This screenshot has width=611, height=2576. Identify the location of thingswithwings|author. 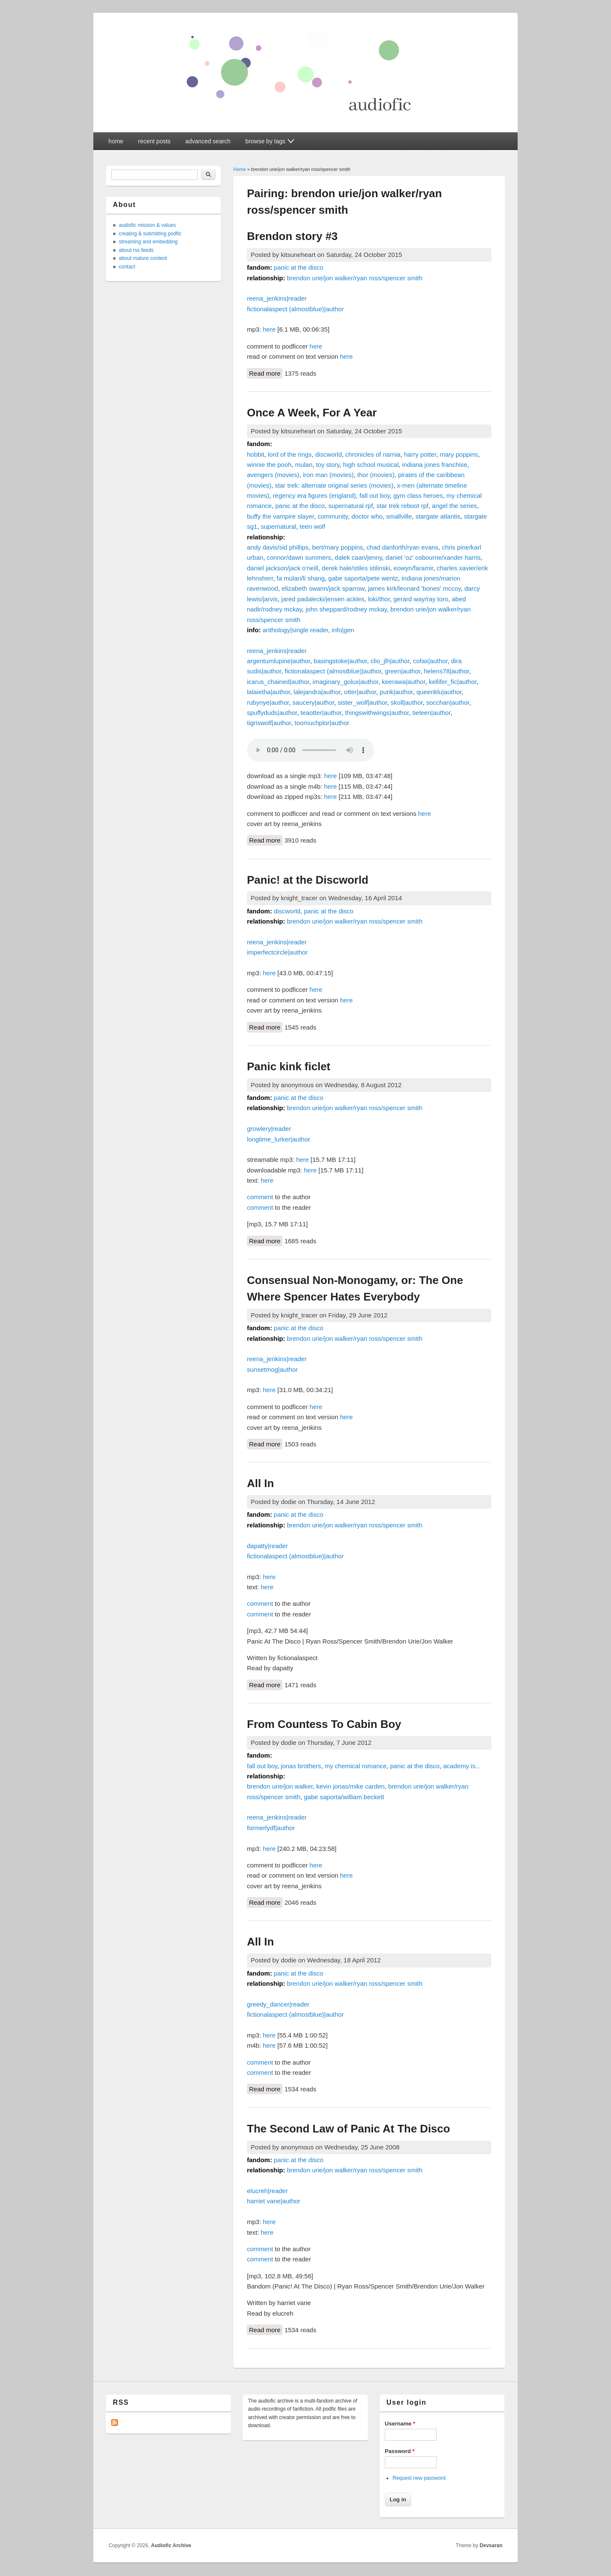
(377, 712).